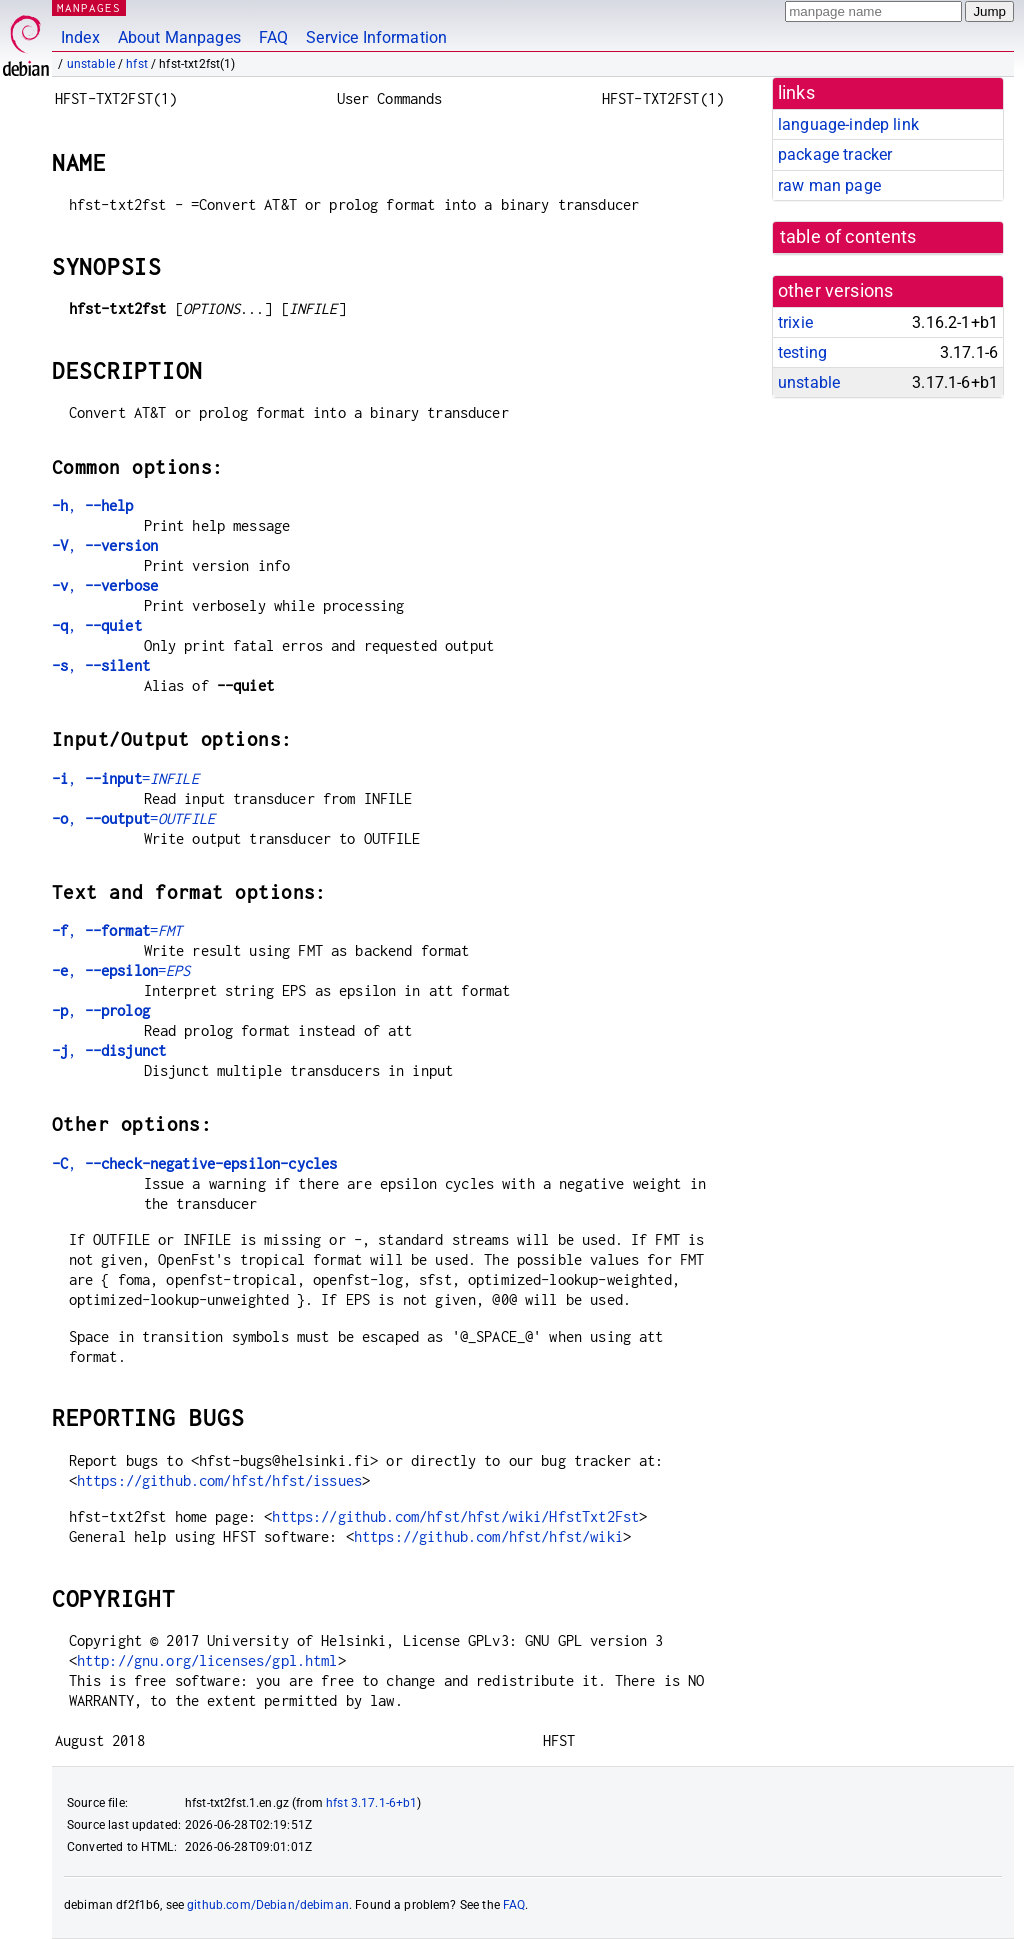 The width and height of the screenshot is (1024, 1939). I want to click on https://github.com/hfst/hfst/wiki, so click(488, 1536).